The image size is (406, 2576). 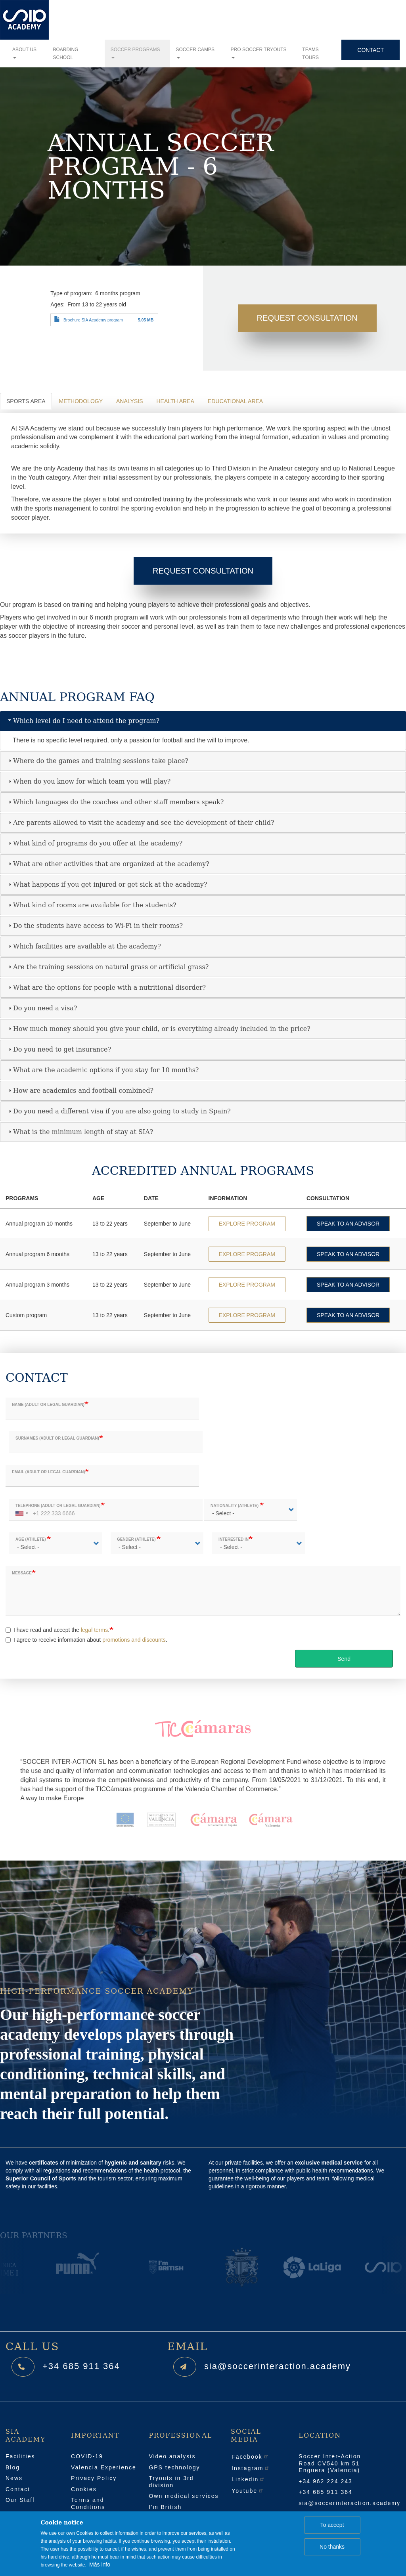 I want to click on What happens if you get injured or get sick at the academy? [tab], so click(x=107, y=884).